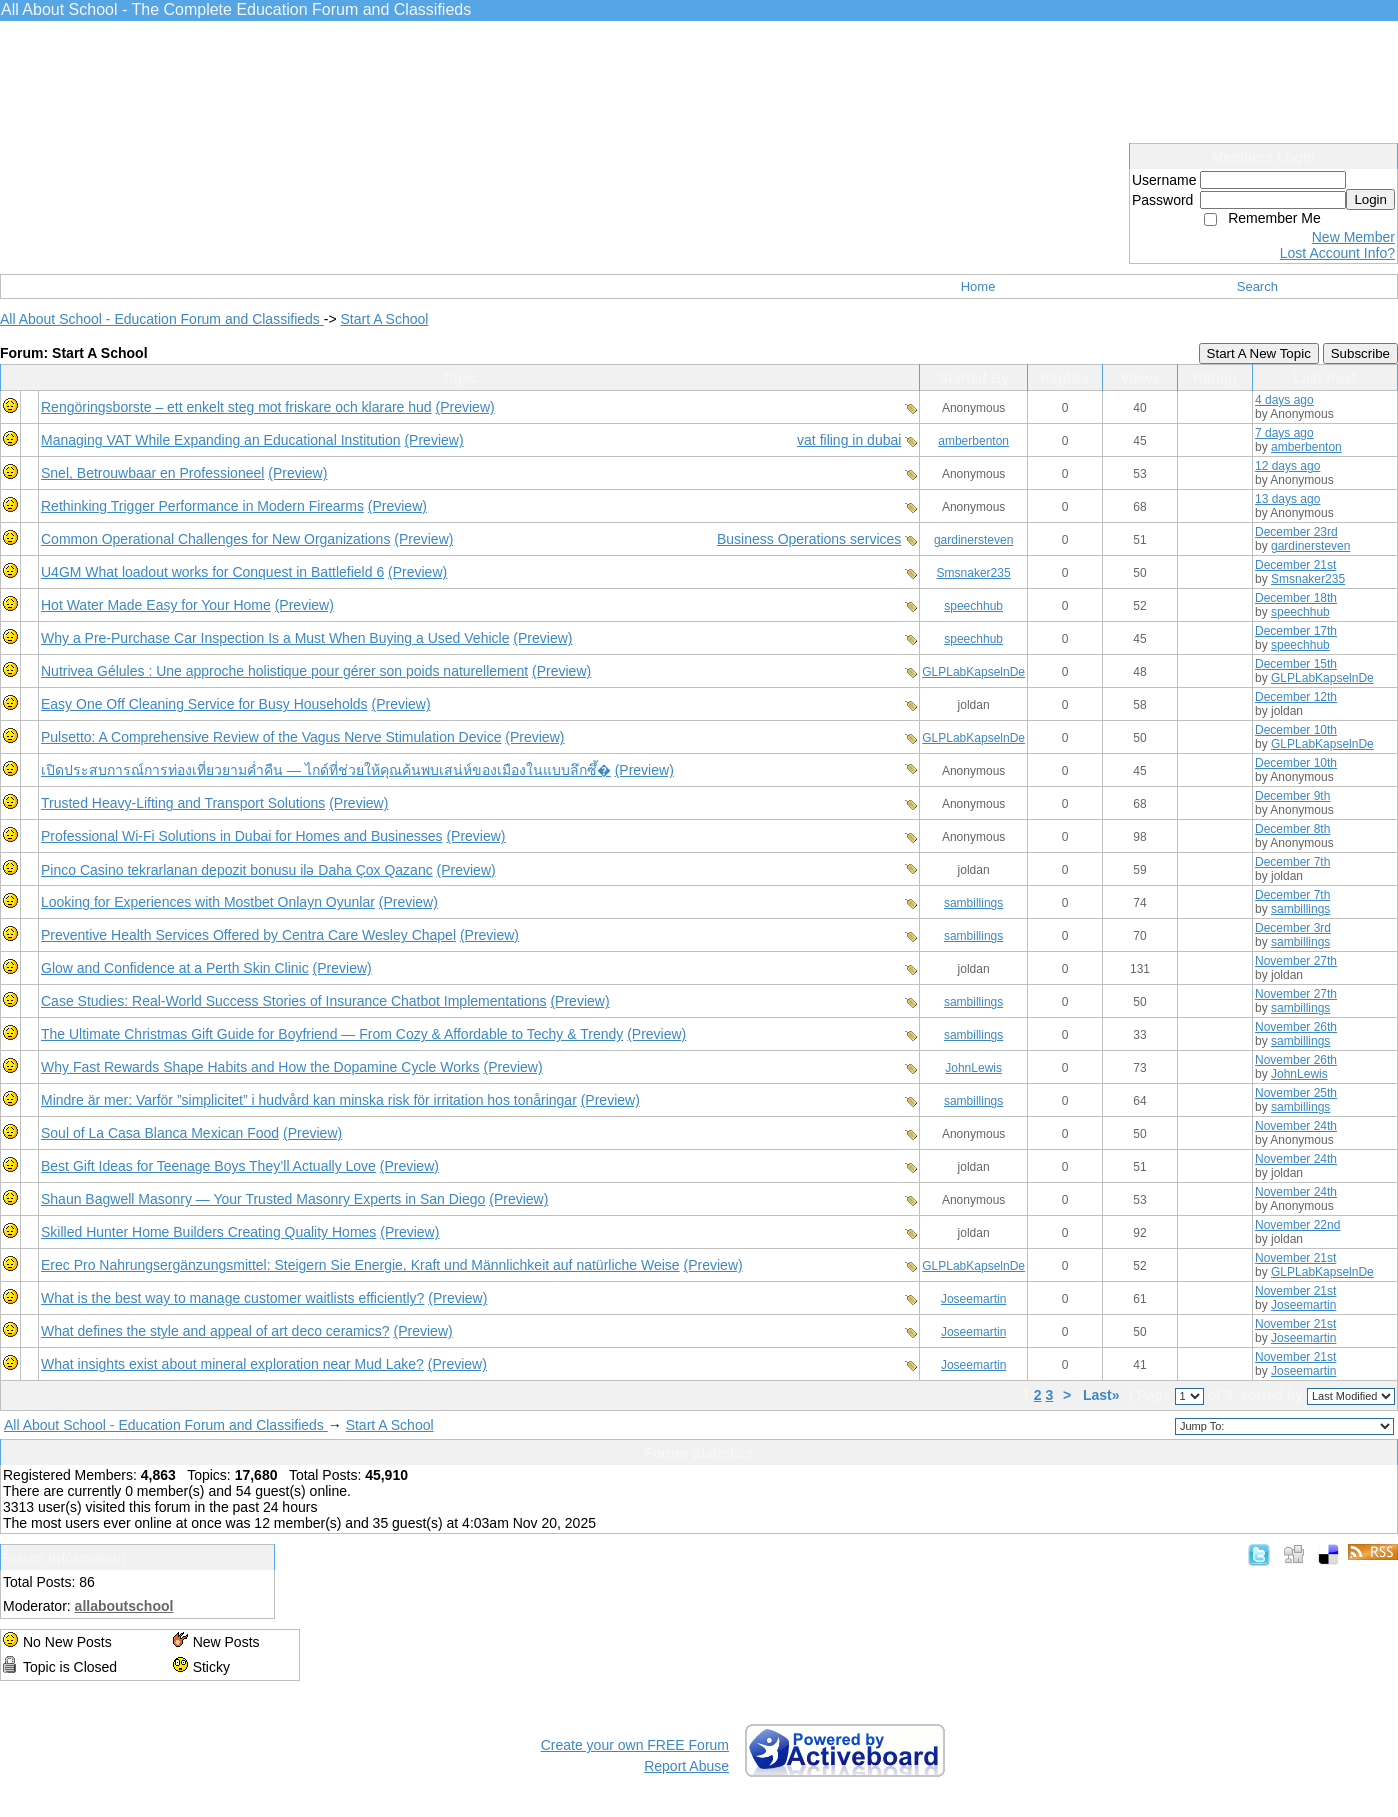 Image resolution: width=1398 pixels, height=1817 pixels. What do you see at coordinates (208, 902) in the screenshot?
I see `Looking for Experiences with Mostbet Onlayn Oyunlar` at bounding box center [208, 902].